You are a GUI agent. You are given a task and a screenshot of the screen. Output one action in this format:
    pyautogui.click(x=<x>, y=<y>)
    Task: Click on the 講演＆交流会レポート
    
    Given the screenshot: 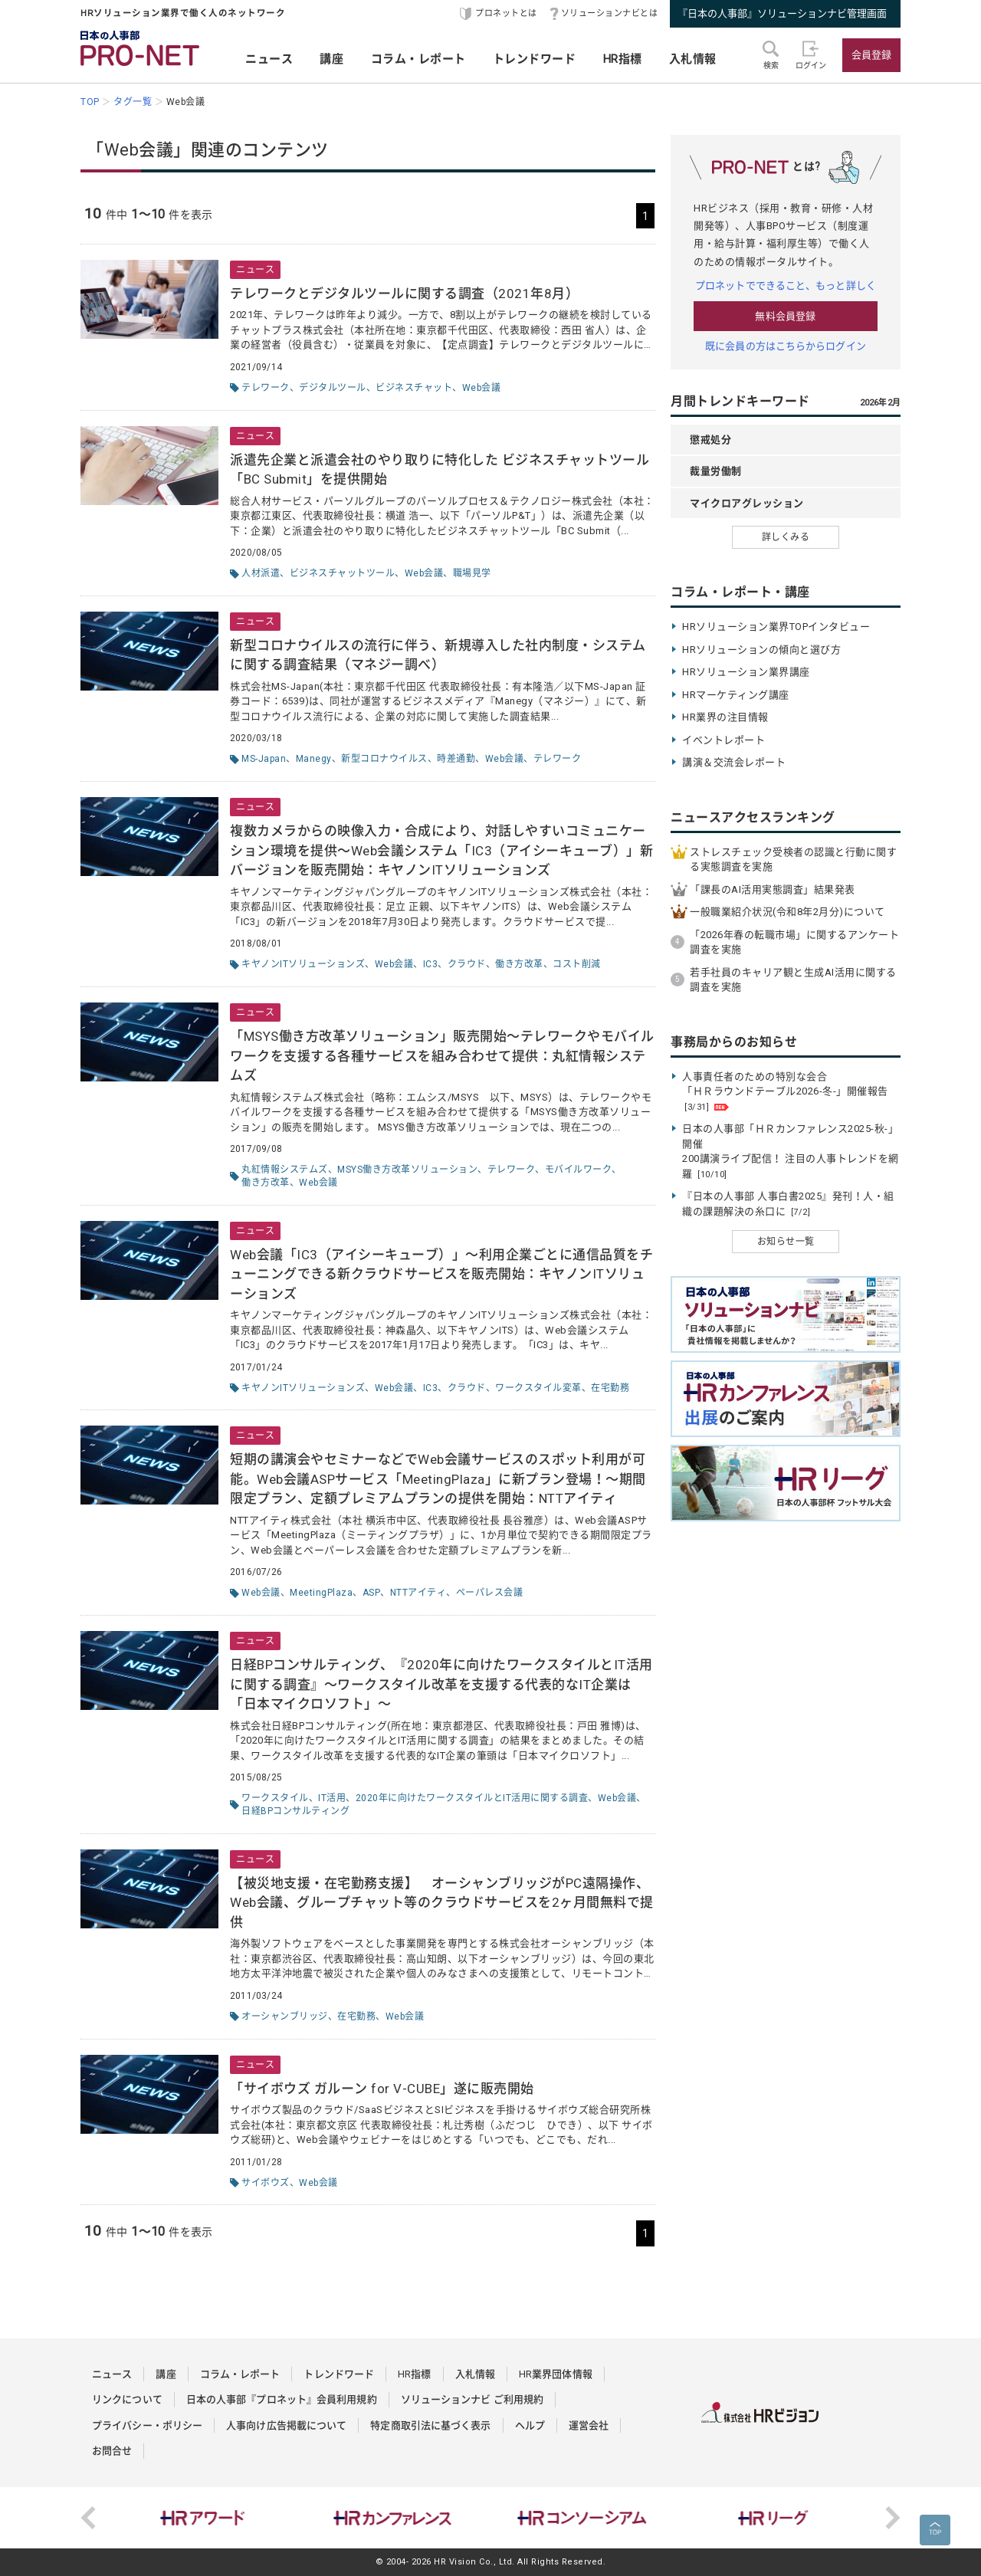 What is the action you would take?
    pyautogui.click(x=734, y=762)
    